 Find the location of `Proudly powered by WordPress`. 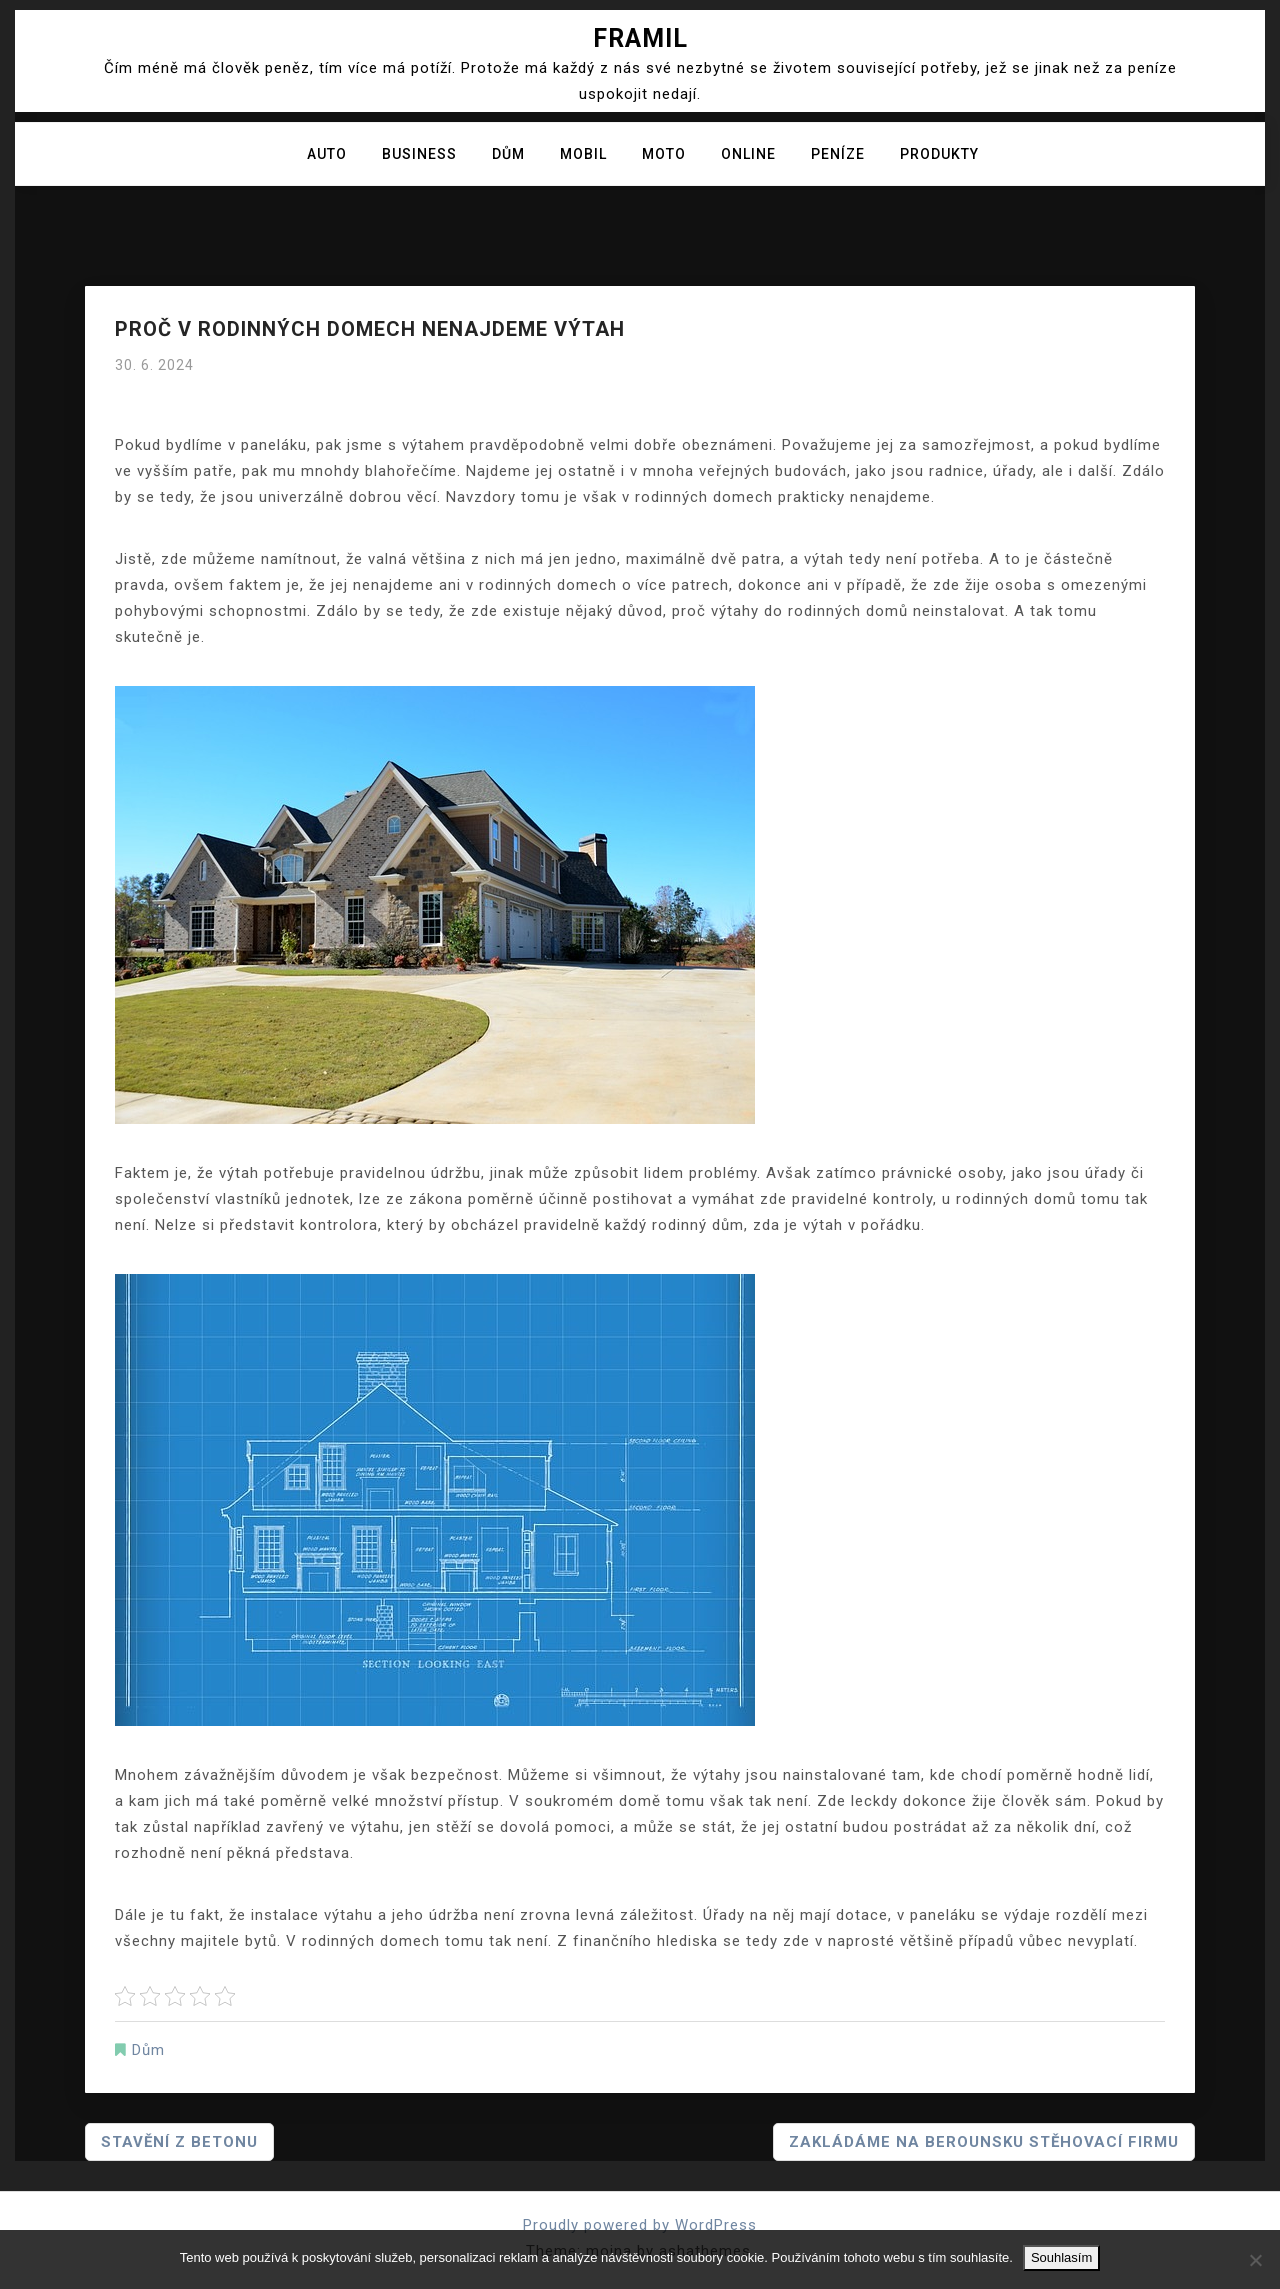

Proudly powered by WordPress is located at coordinates (640, 2225).